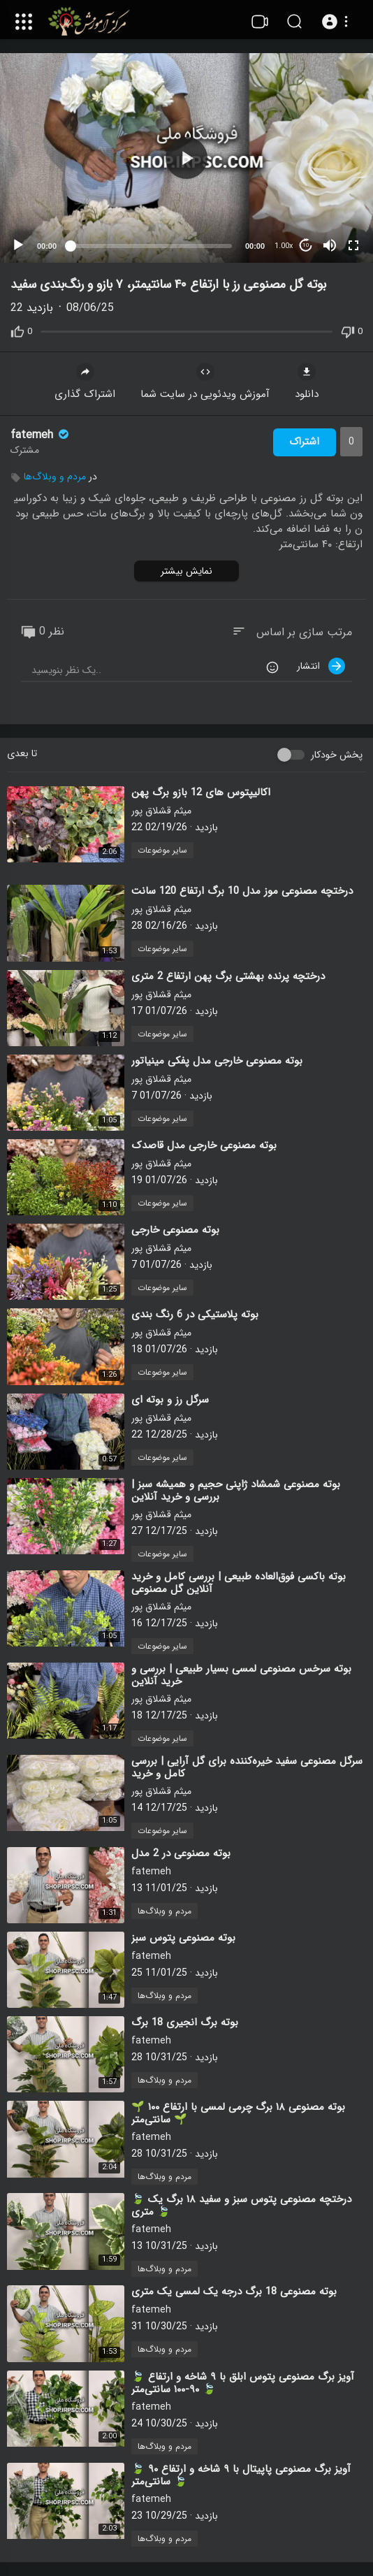 This screenshot has width=373, height=2576. Describe the element at coordinates (162, 850) in the screenshot. I see `سایر موضوعات` at that location.